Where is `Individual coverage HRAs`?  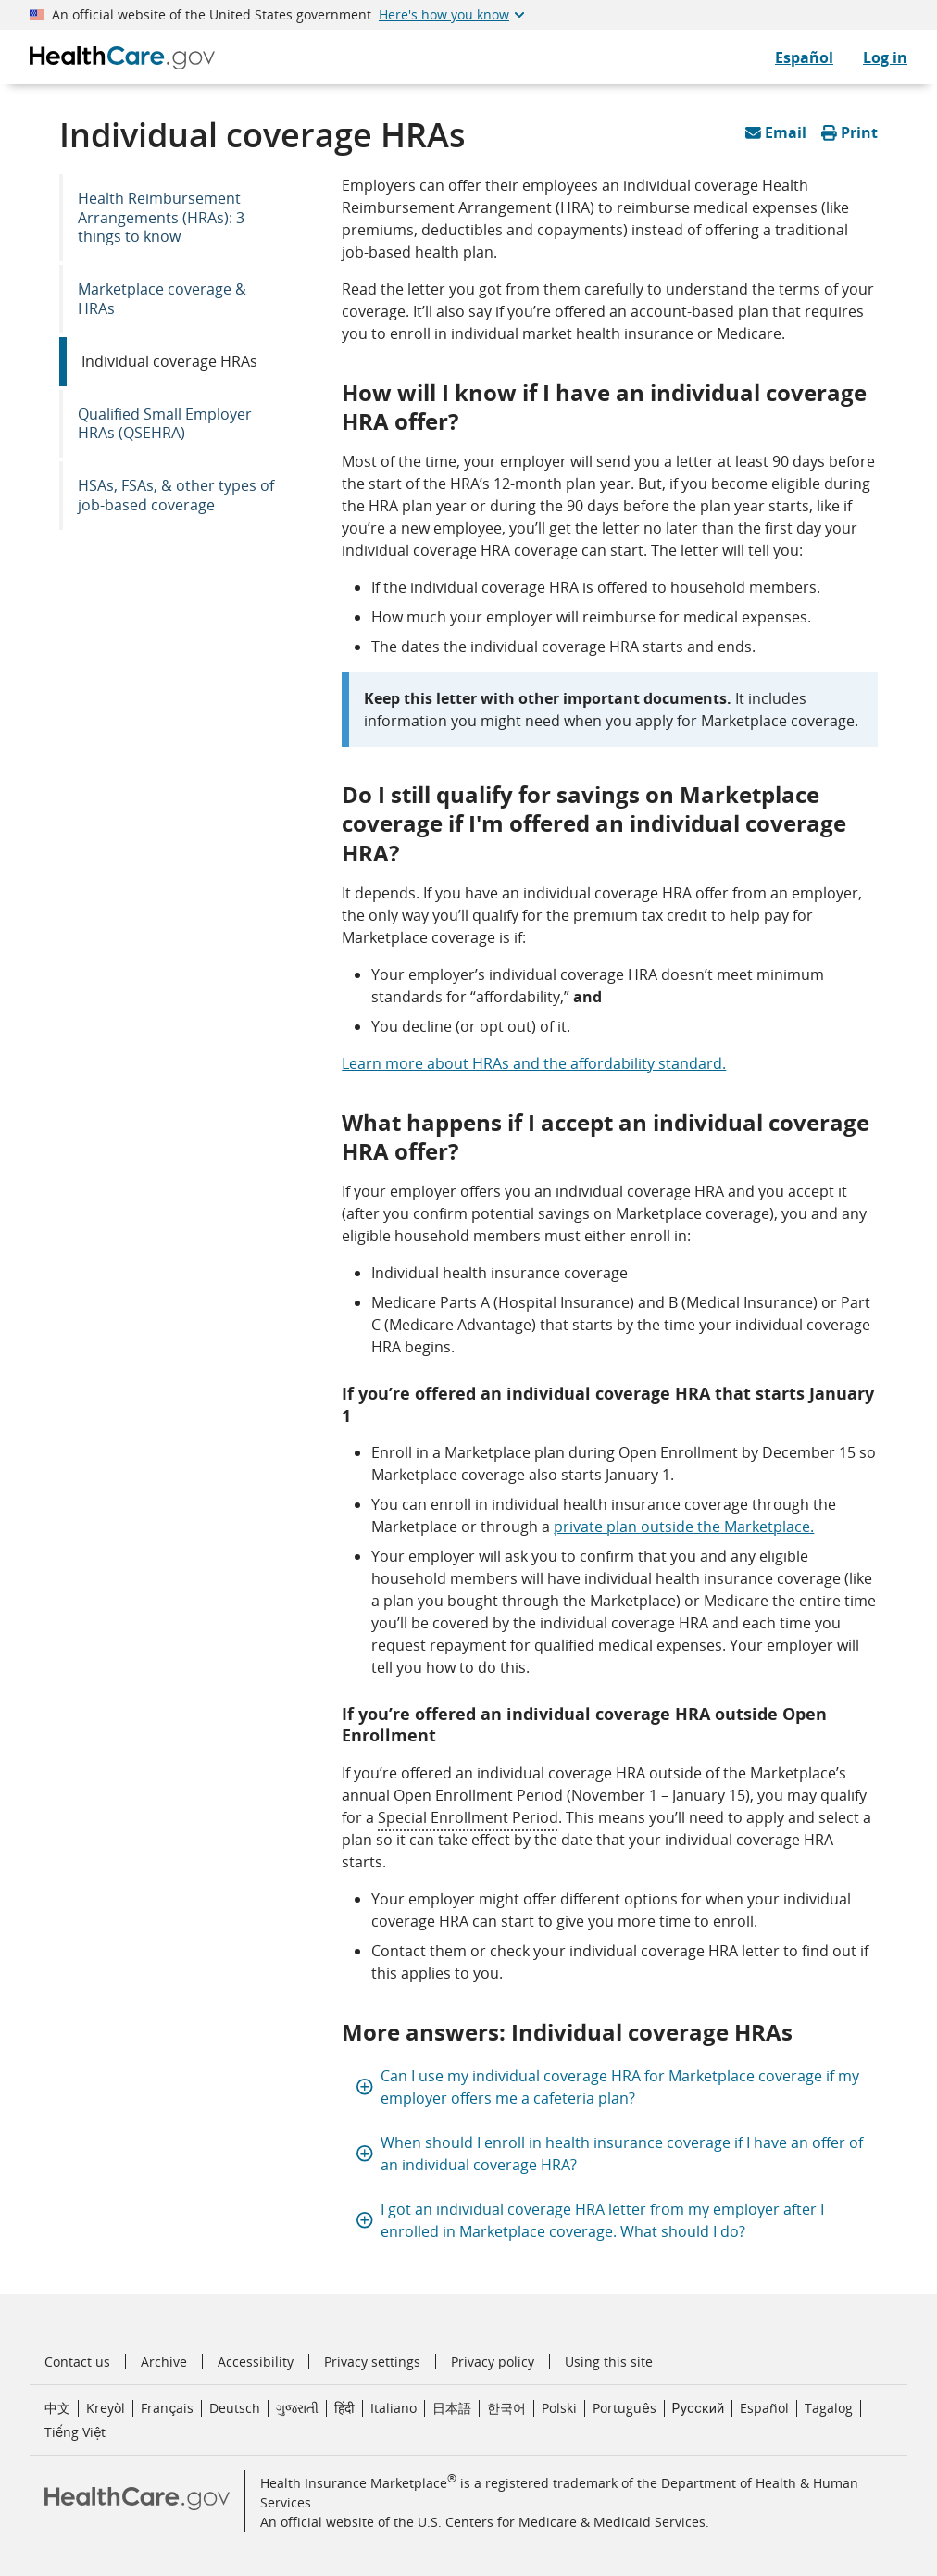 Individual coverage HRAs is located at coordinates (169, 361).